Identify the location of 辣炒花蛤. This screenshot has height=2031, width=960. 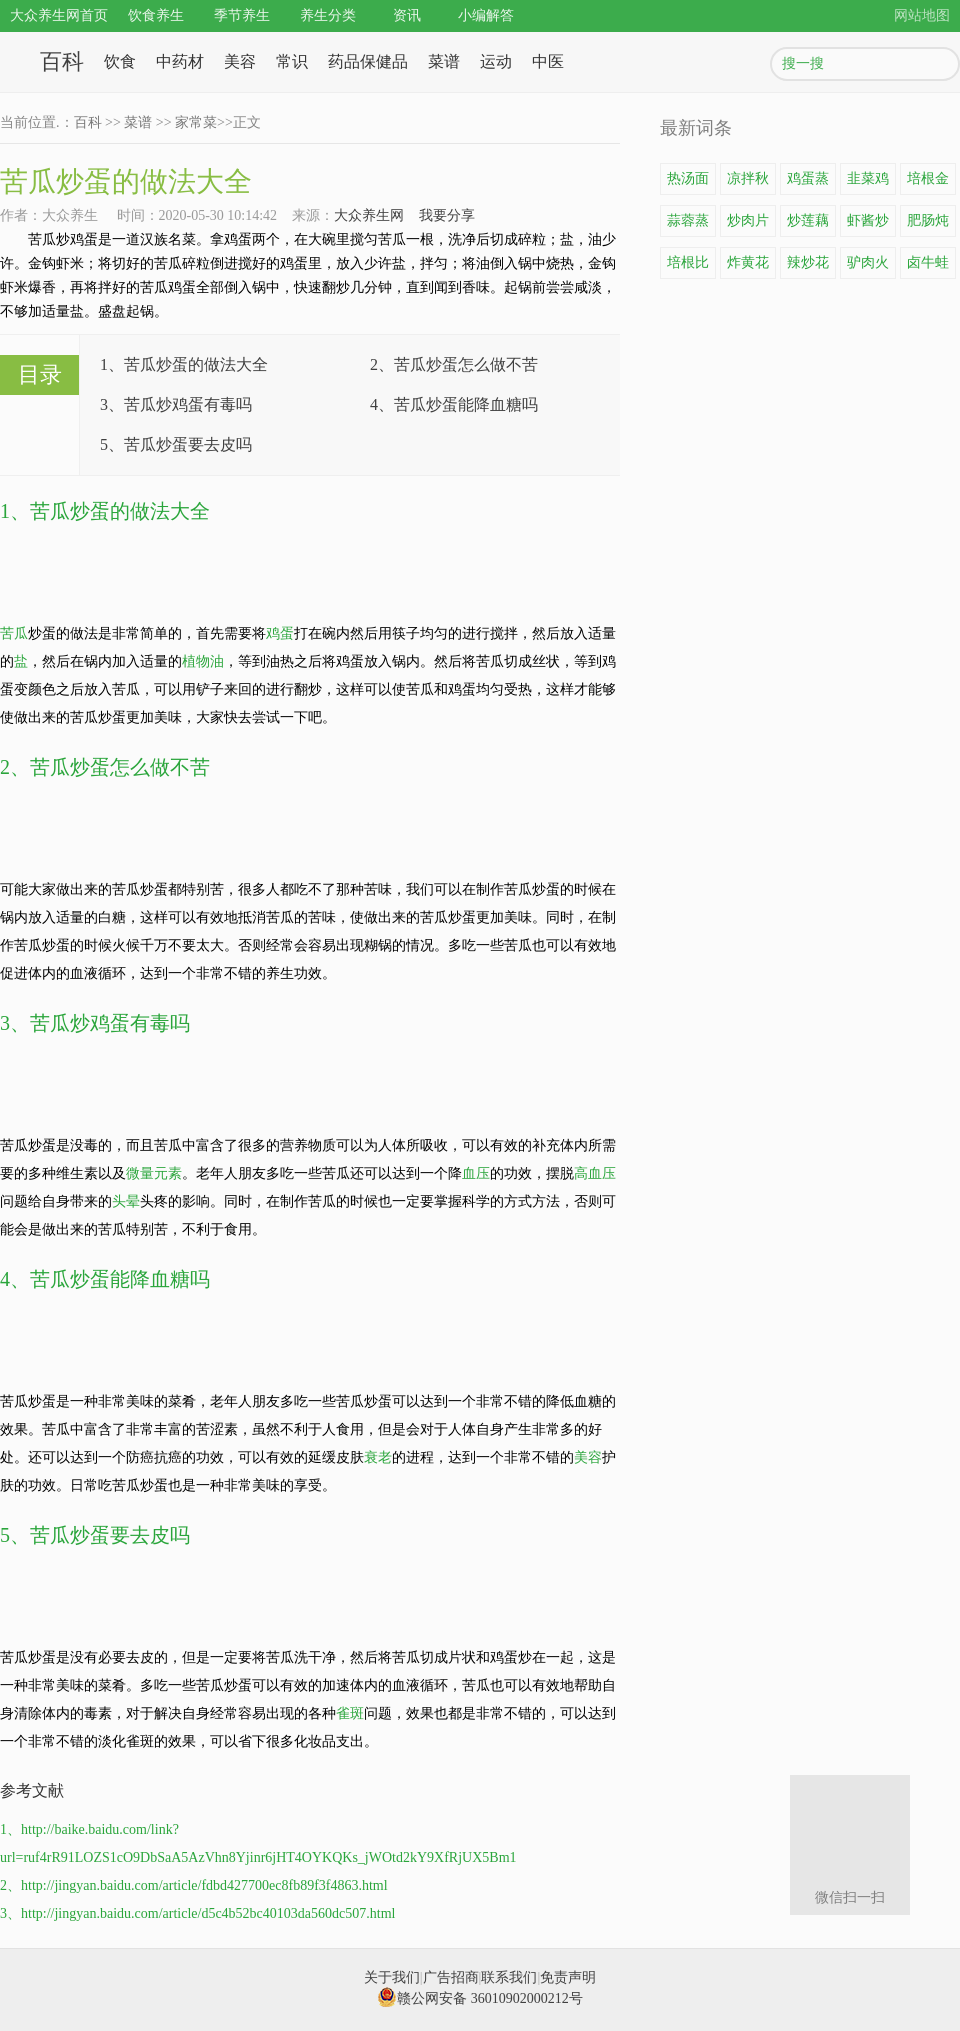
(808, 267).